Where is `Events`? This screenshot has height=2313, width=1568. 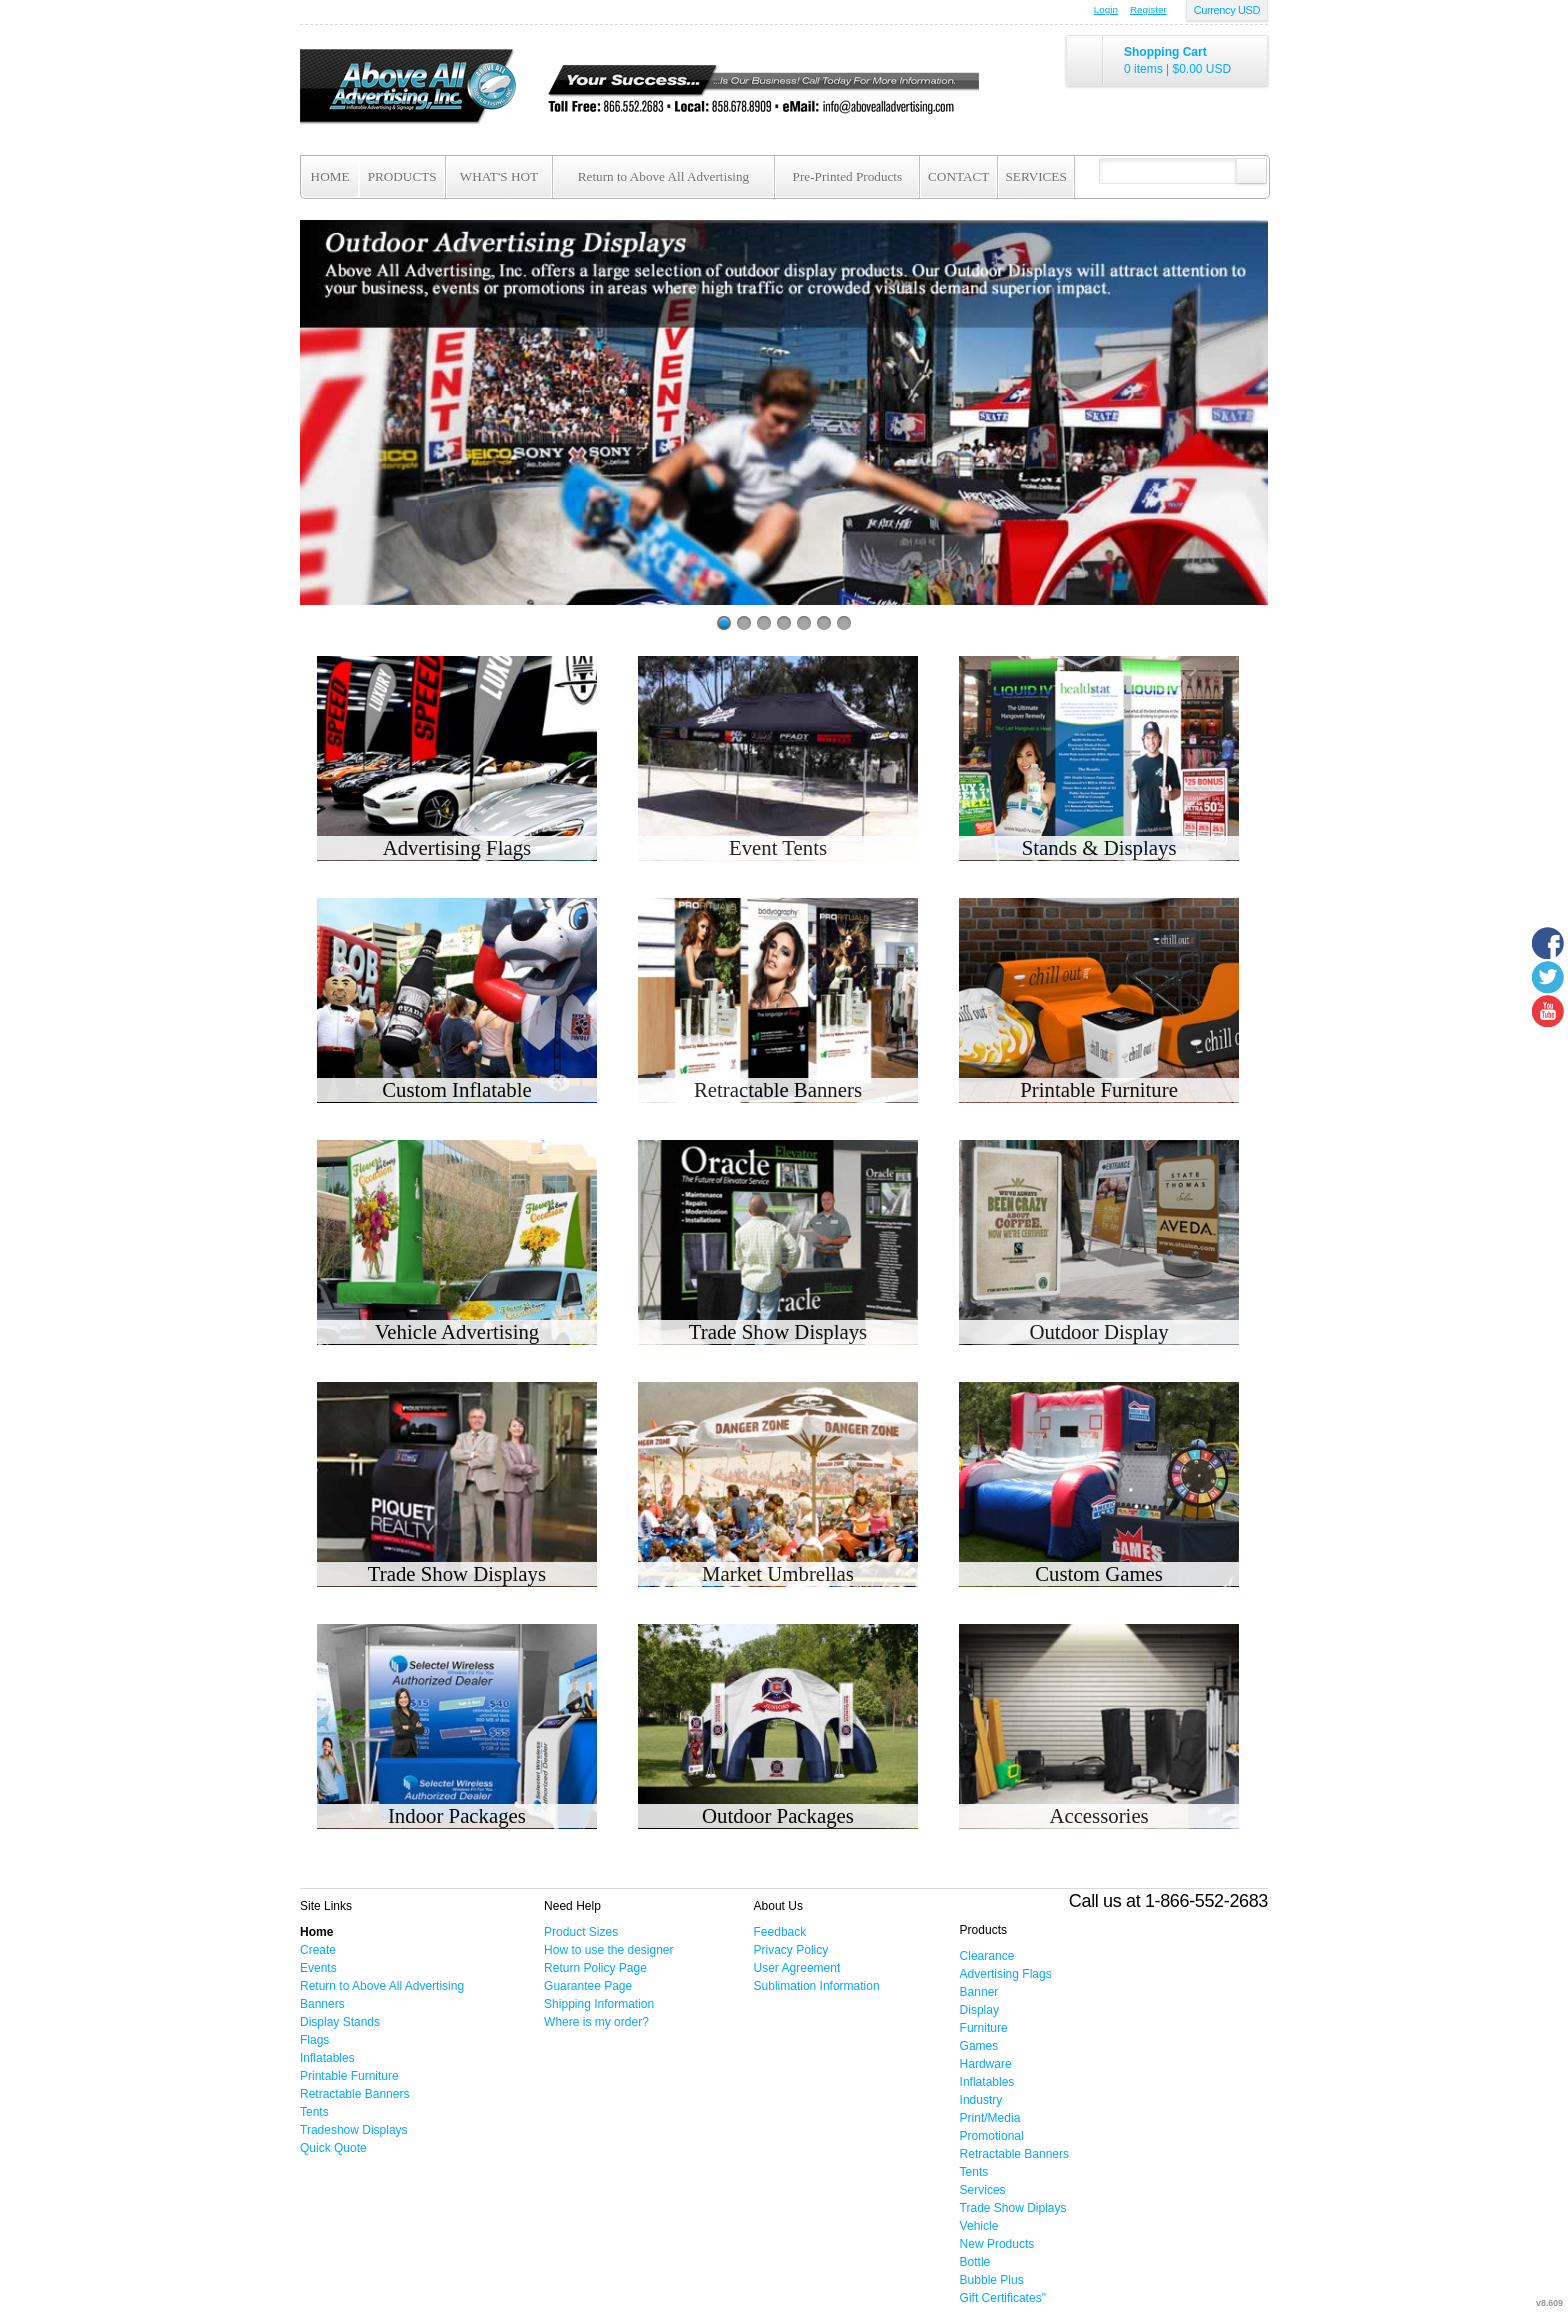
Events is located at coordinates (318, 1968).